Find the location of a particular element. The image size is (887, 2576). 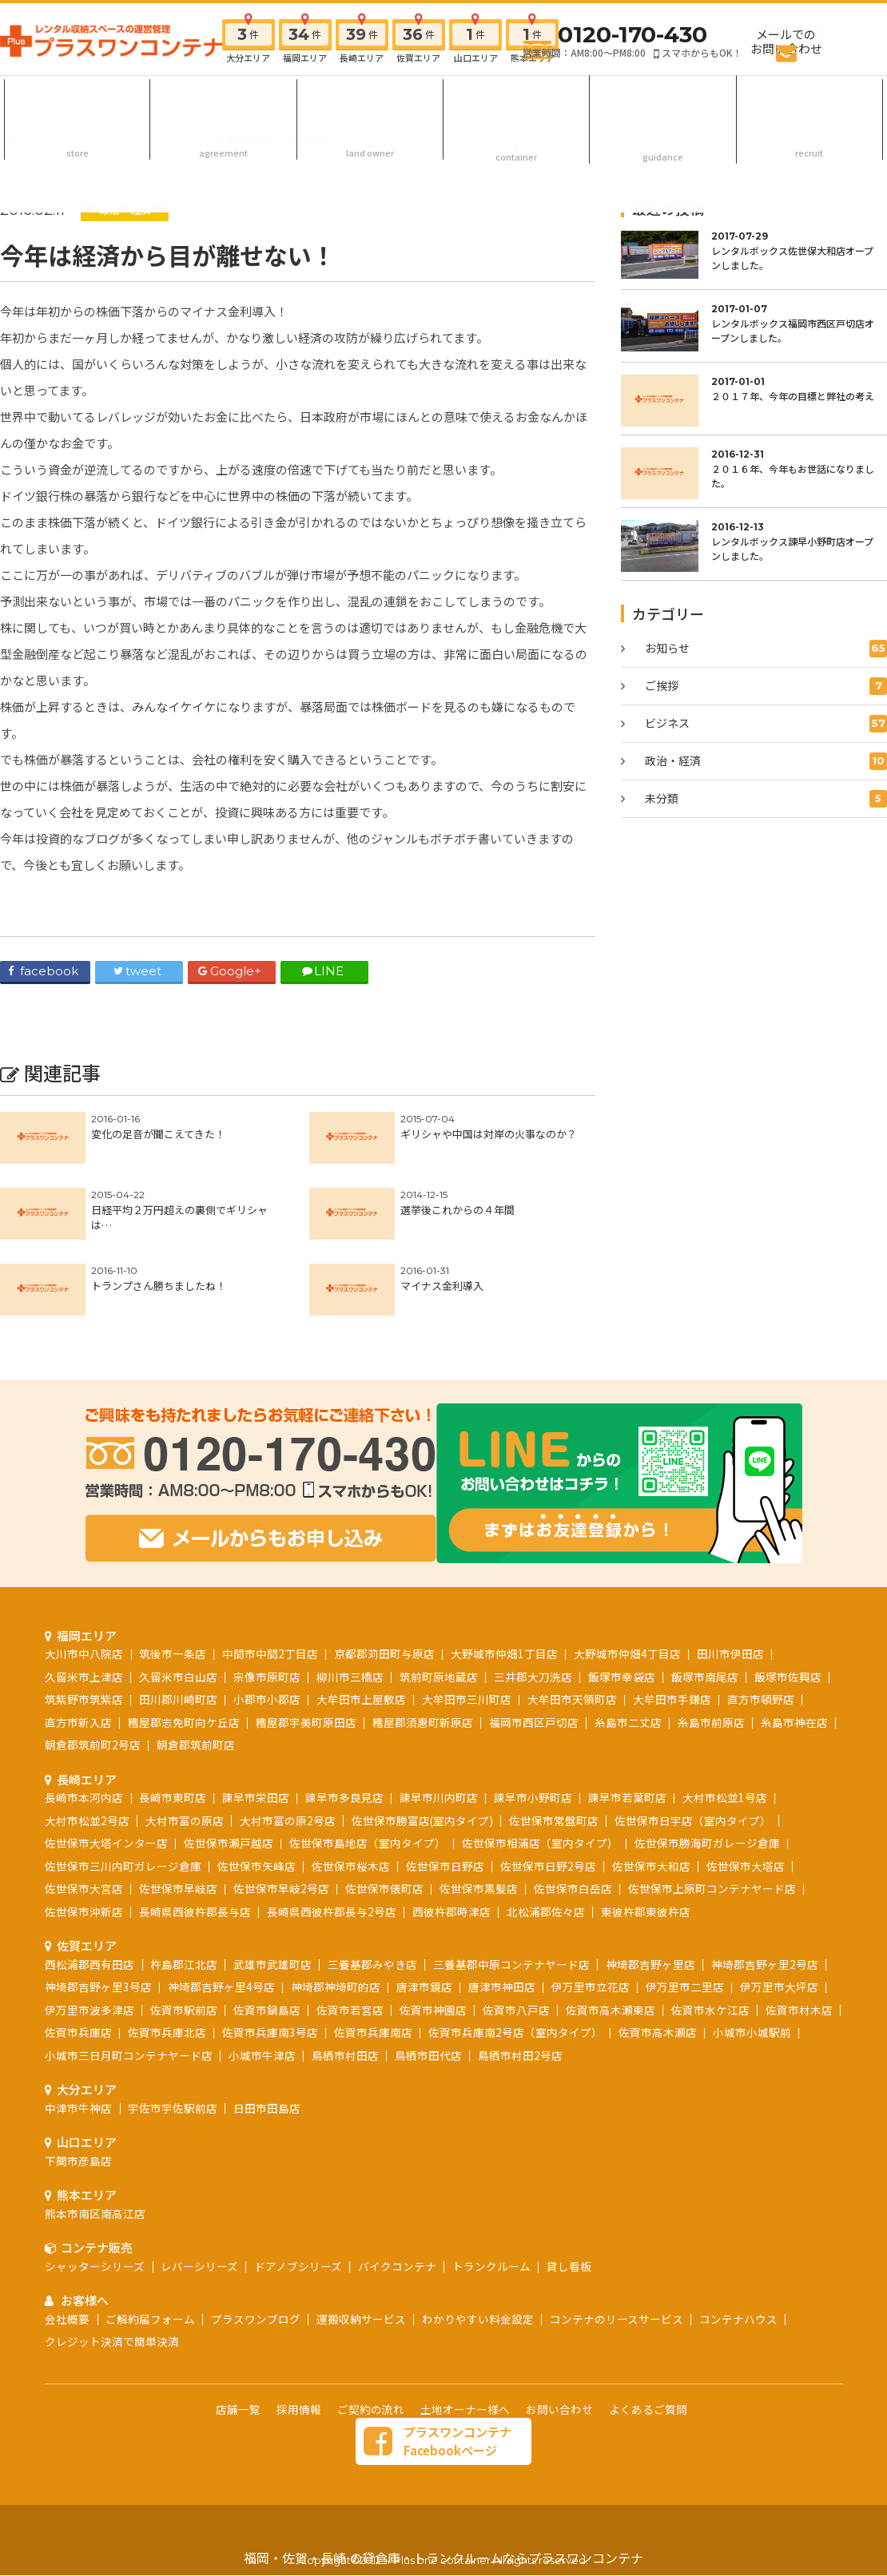

武雄市武雄町店 is located at coordinates (272, 1893).